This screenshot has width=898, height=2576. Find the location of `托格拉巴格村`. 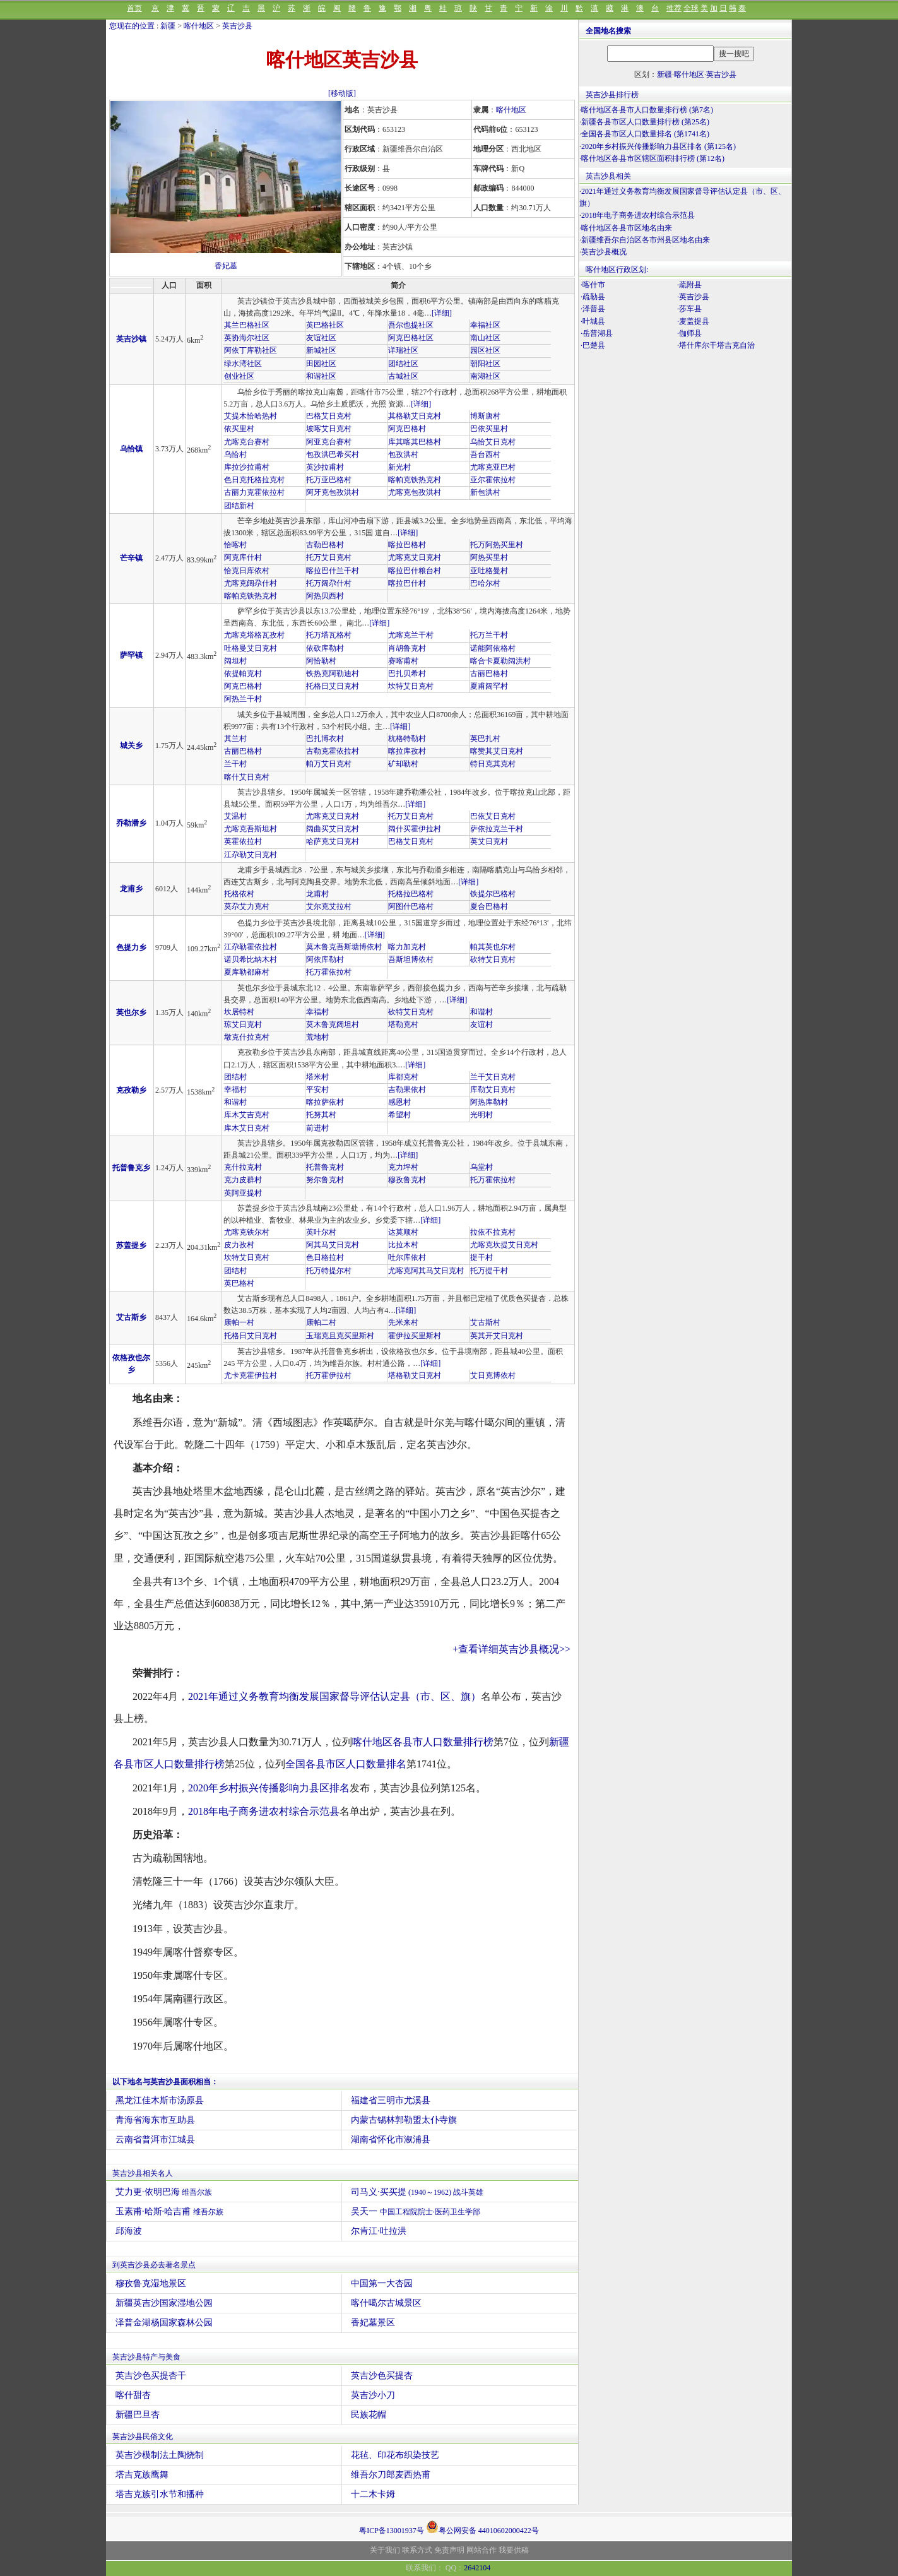

托格拉巴格村 is located at coordinates (411, 893).